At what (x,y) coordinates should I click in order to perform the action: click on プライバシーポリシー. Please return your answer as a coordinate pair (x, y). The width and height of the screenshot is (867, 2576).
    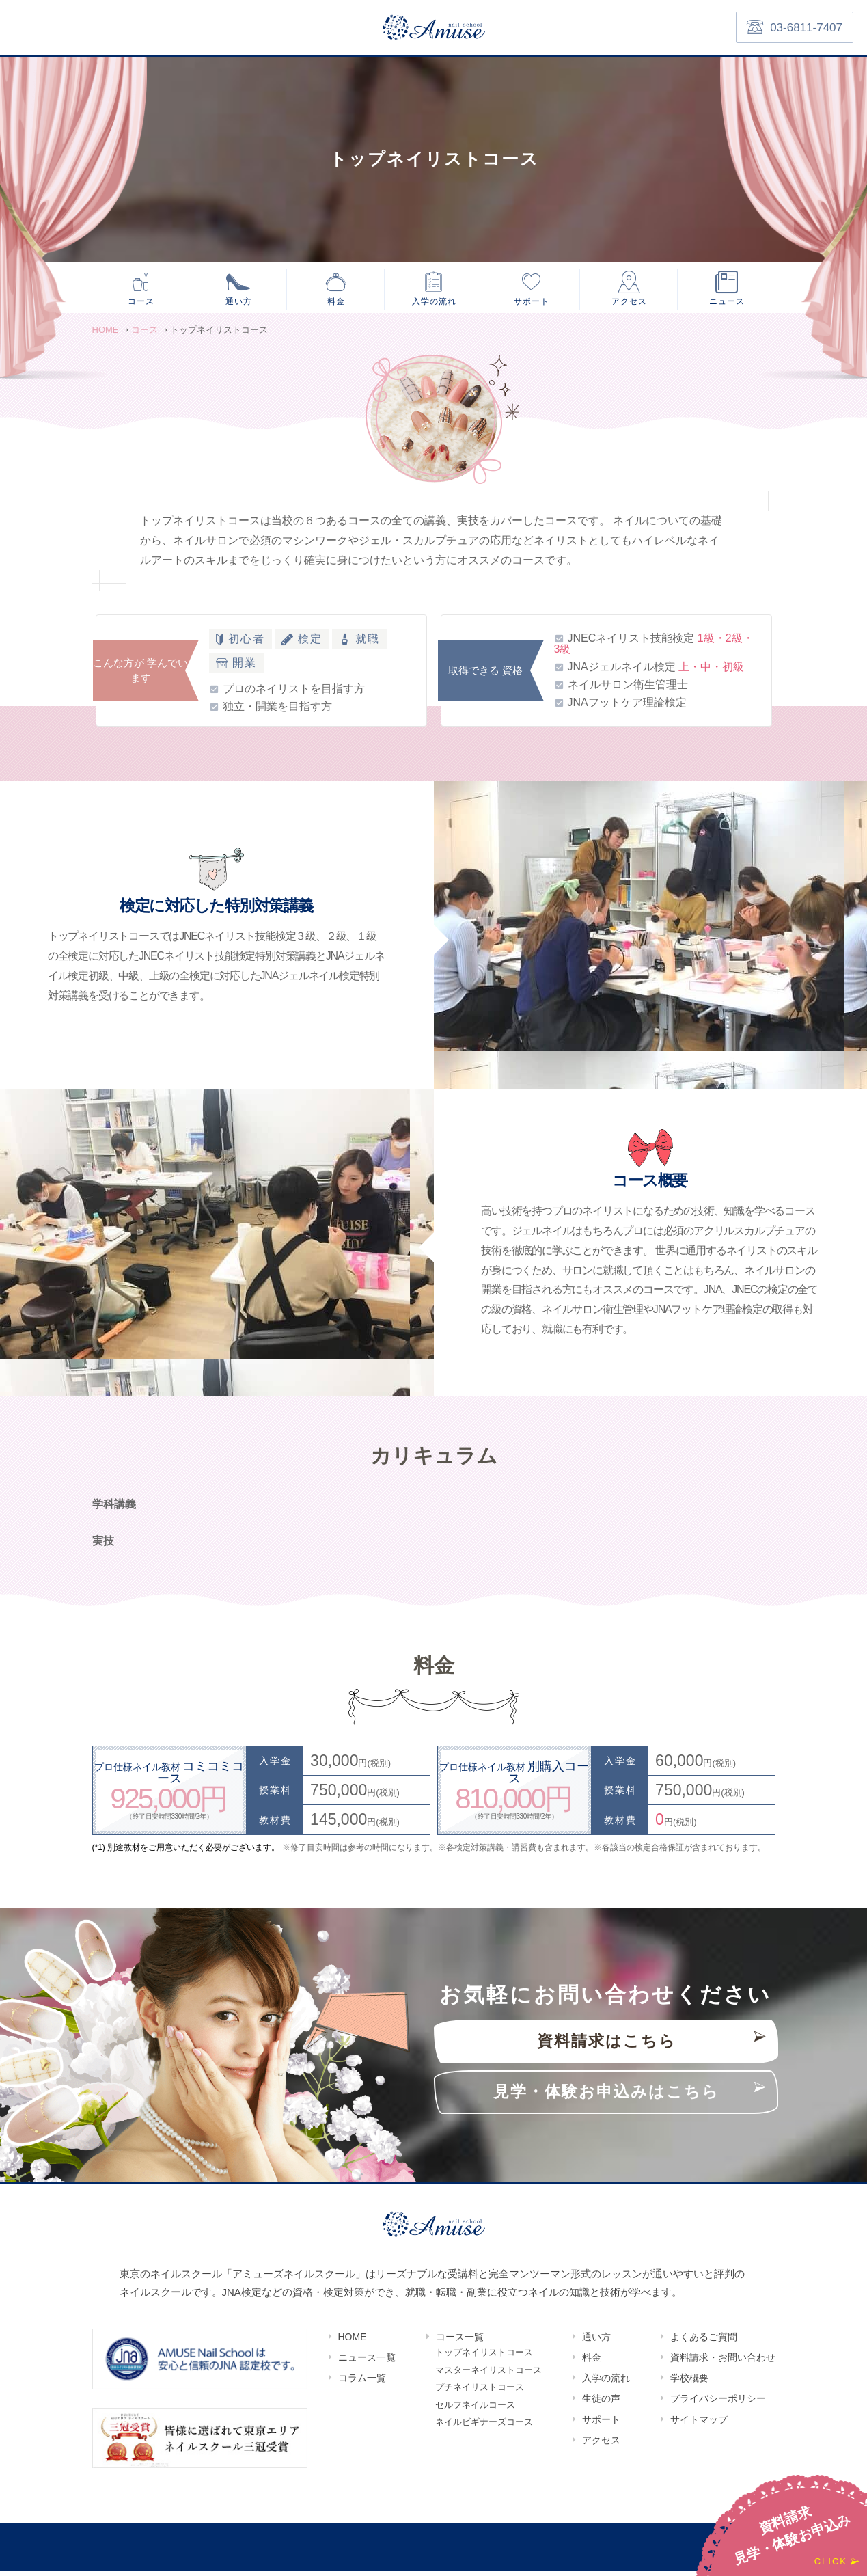
    Looking at the image, I should click on (718, 2403).